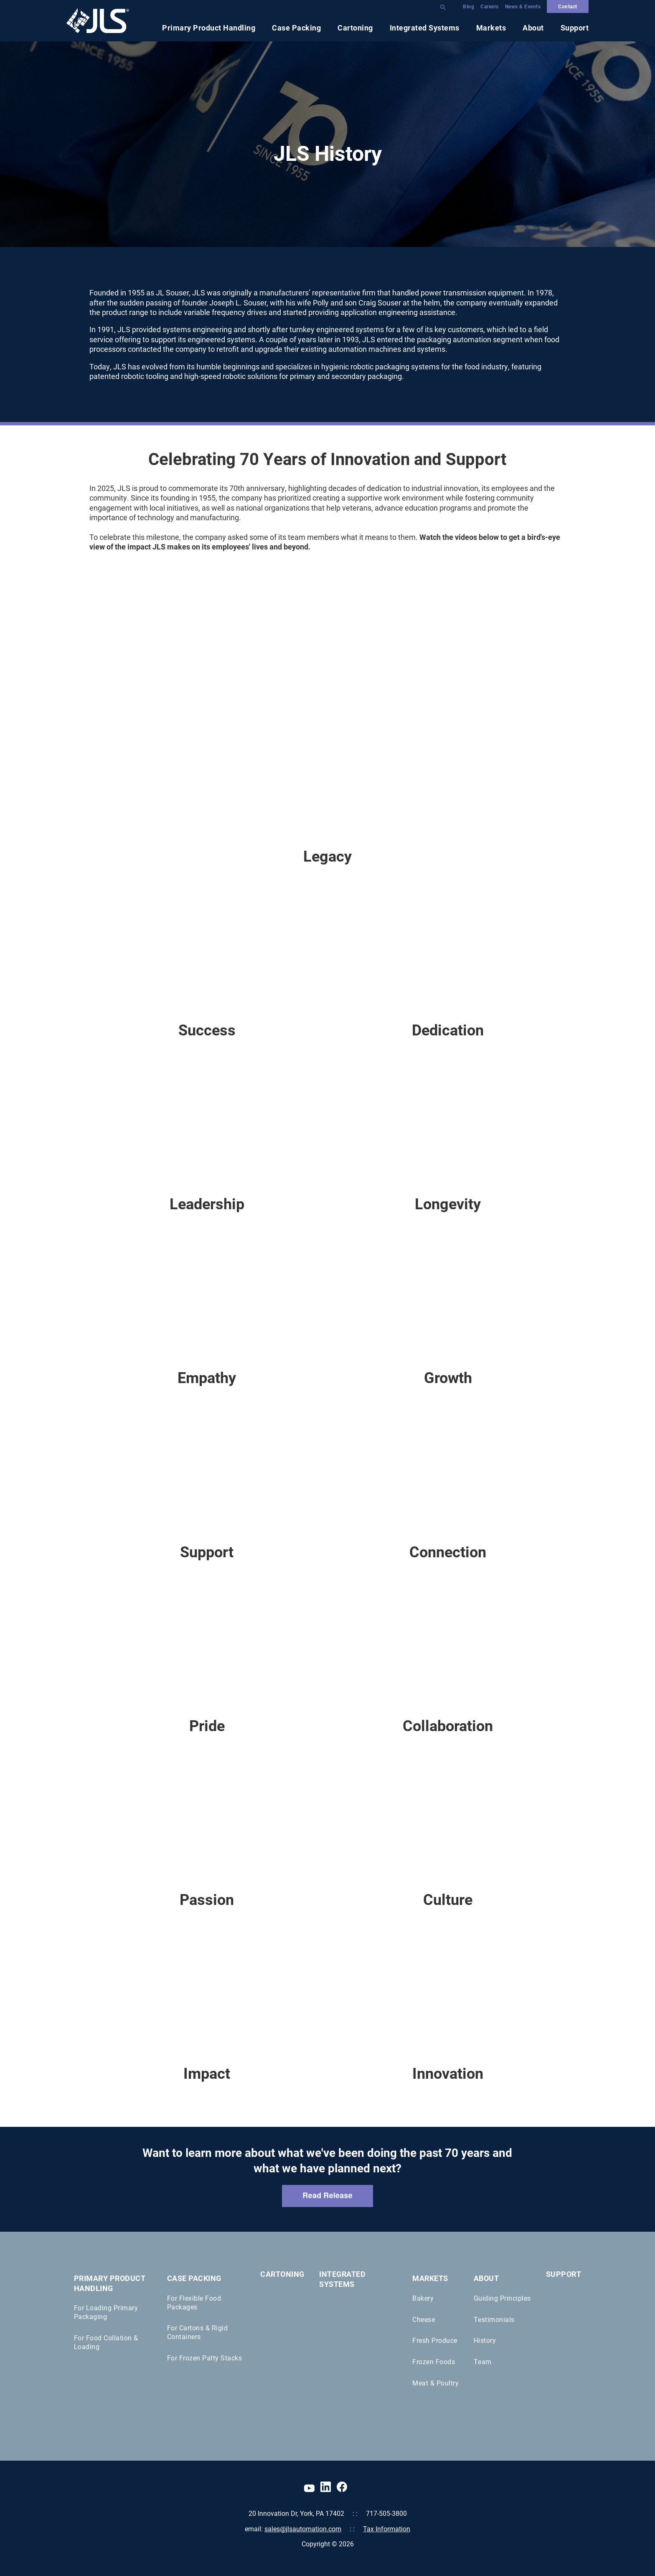 The width and height of the screenshot is (655, 2576). What do you see at coordinates (494, 2319) in the screenshot?
I see `Testimonials [menuitem]` at bounding box center [494, 2319].